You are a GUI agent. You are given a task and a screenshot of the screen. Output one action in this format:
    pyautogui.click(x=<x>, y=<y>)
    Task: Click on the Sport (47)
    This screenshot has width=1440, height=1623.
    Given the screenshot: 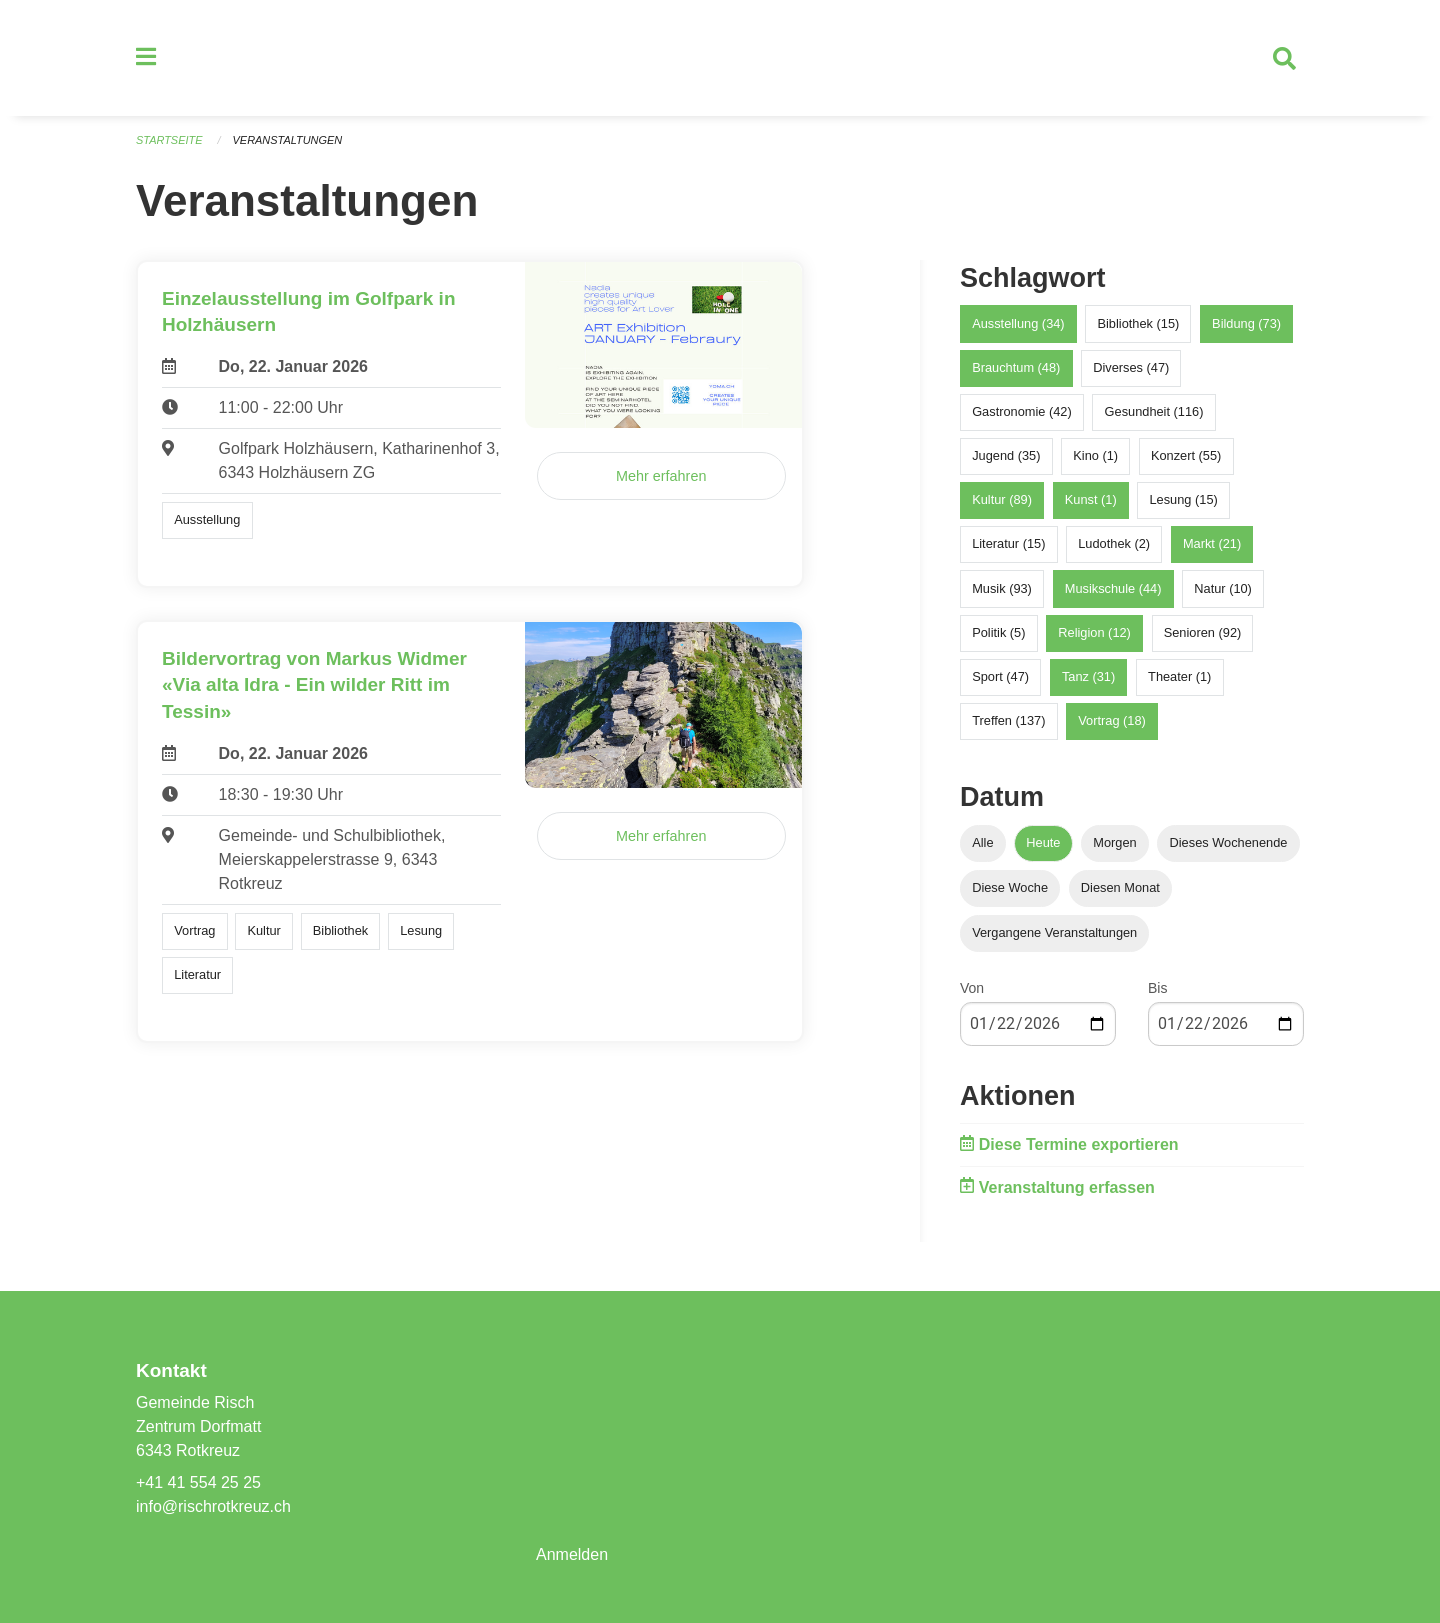 What is the action you would take?
    pyautogui.click(x=1000, y=676)
    